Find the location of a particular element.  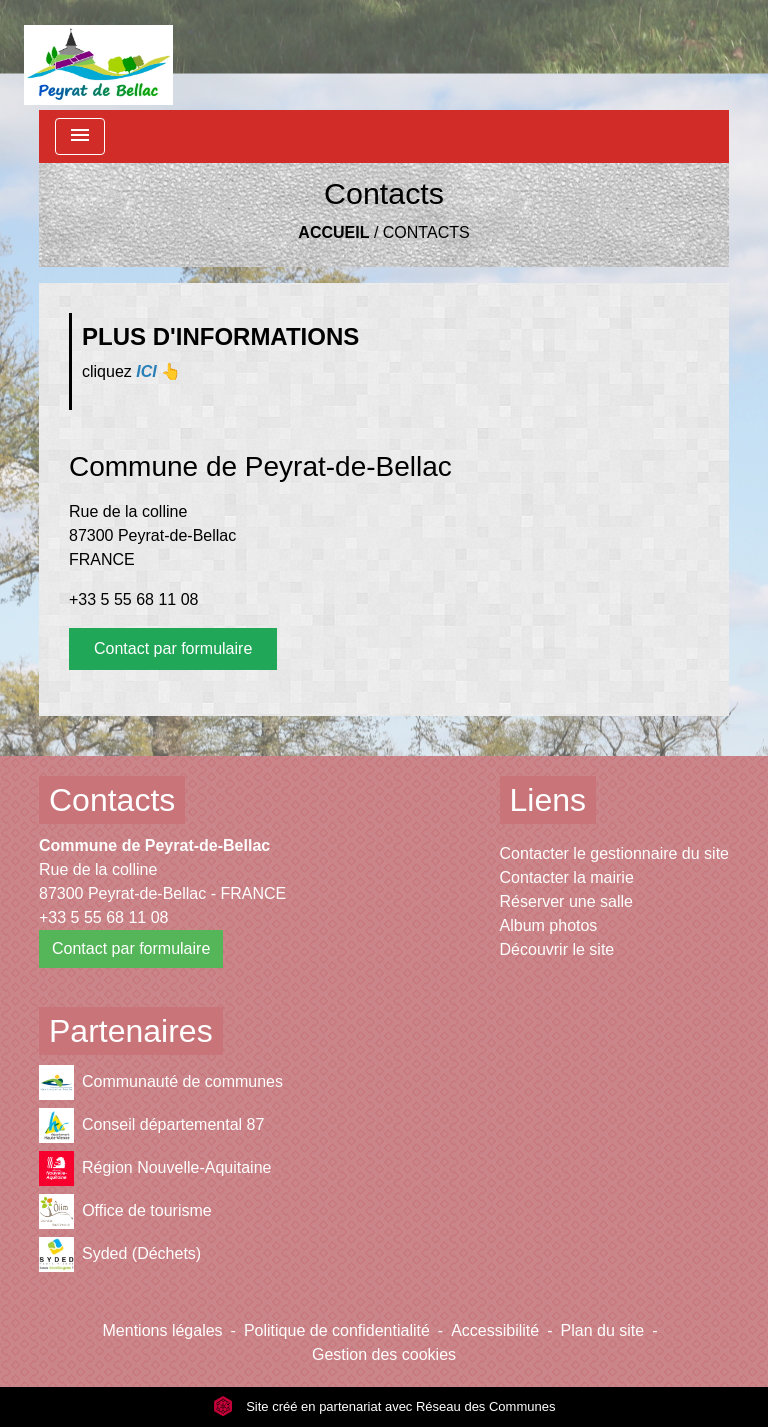

Site créé en partenariat avec Réseau des Communes is located at coordinates (384, 1406).